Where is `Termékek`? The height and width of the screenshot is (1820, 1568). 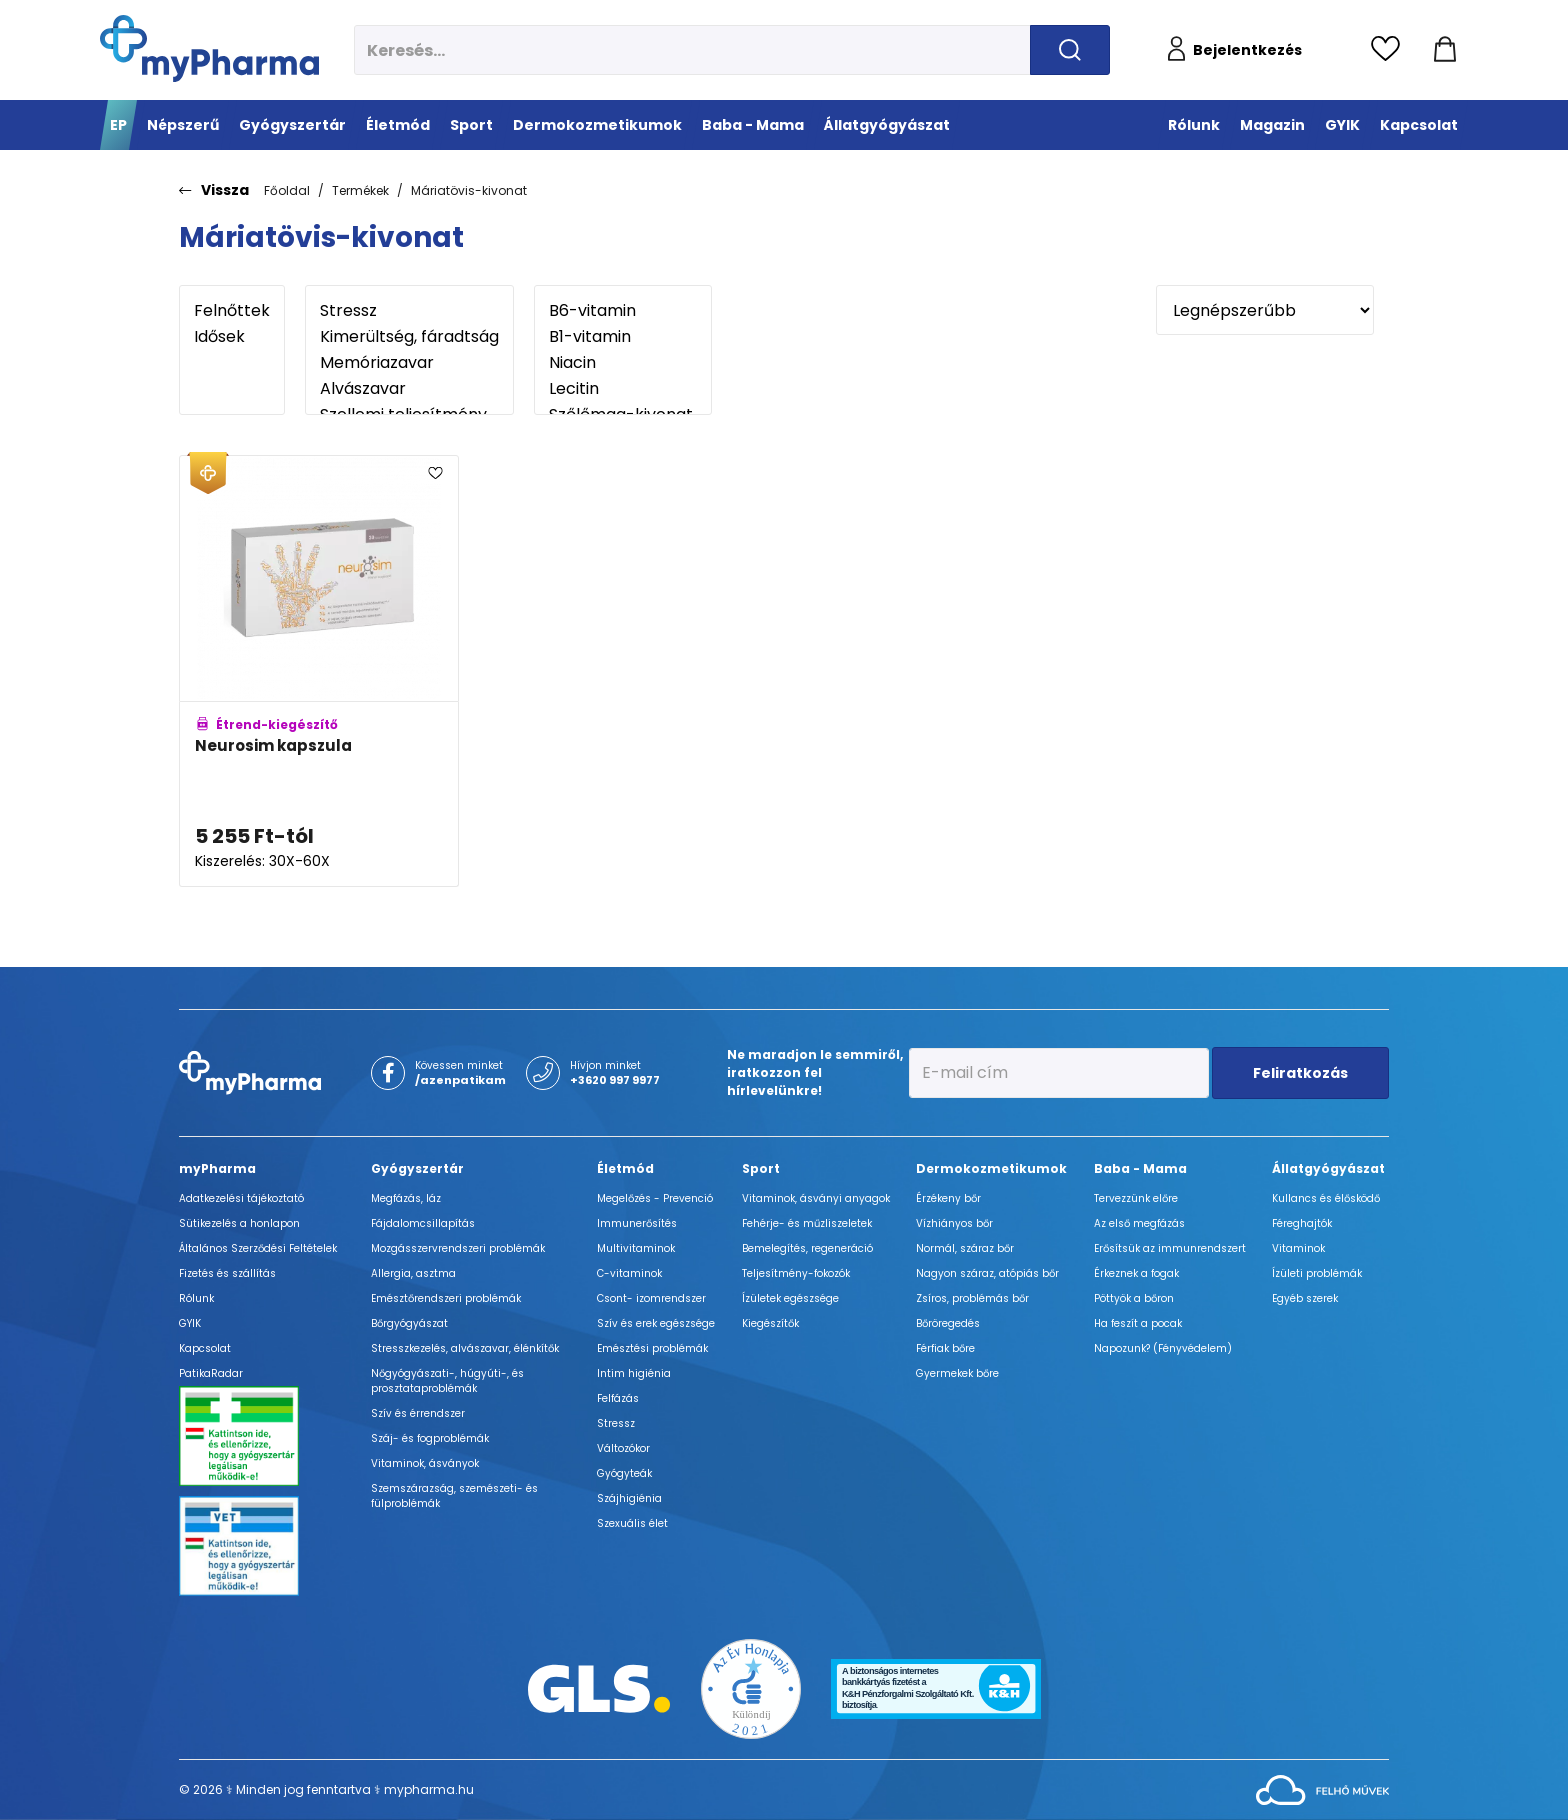 Termékek is located at coordinates (360, 190).